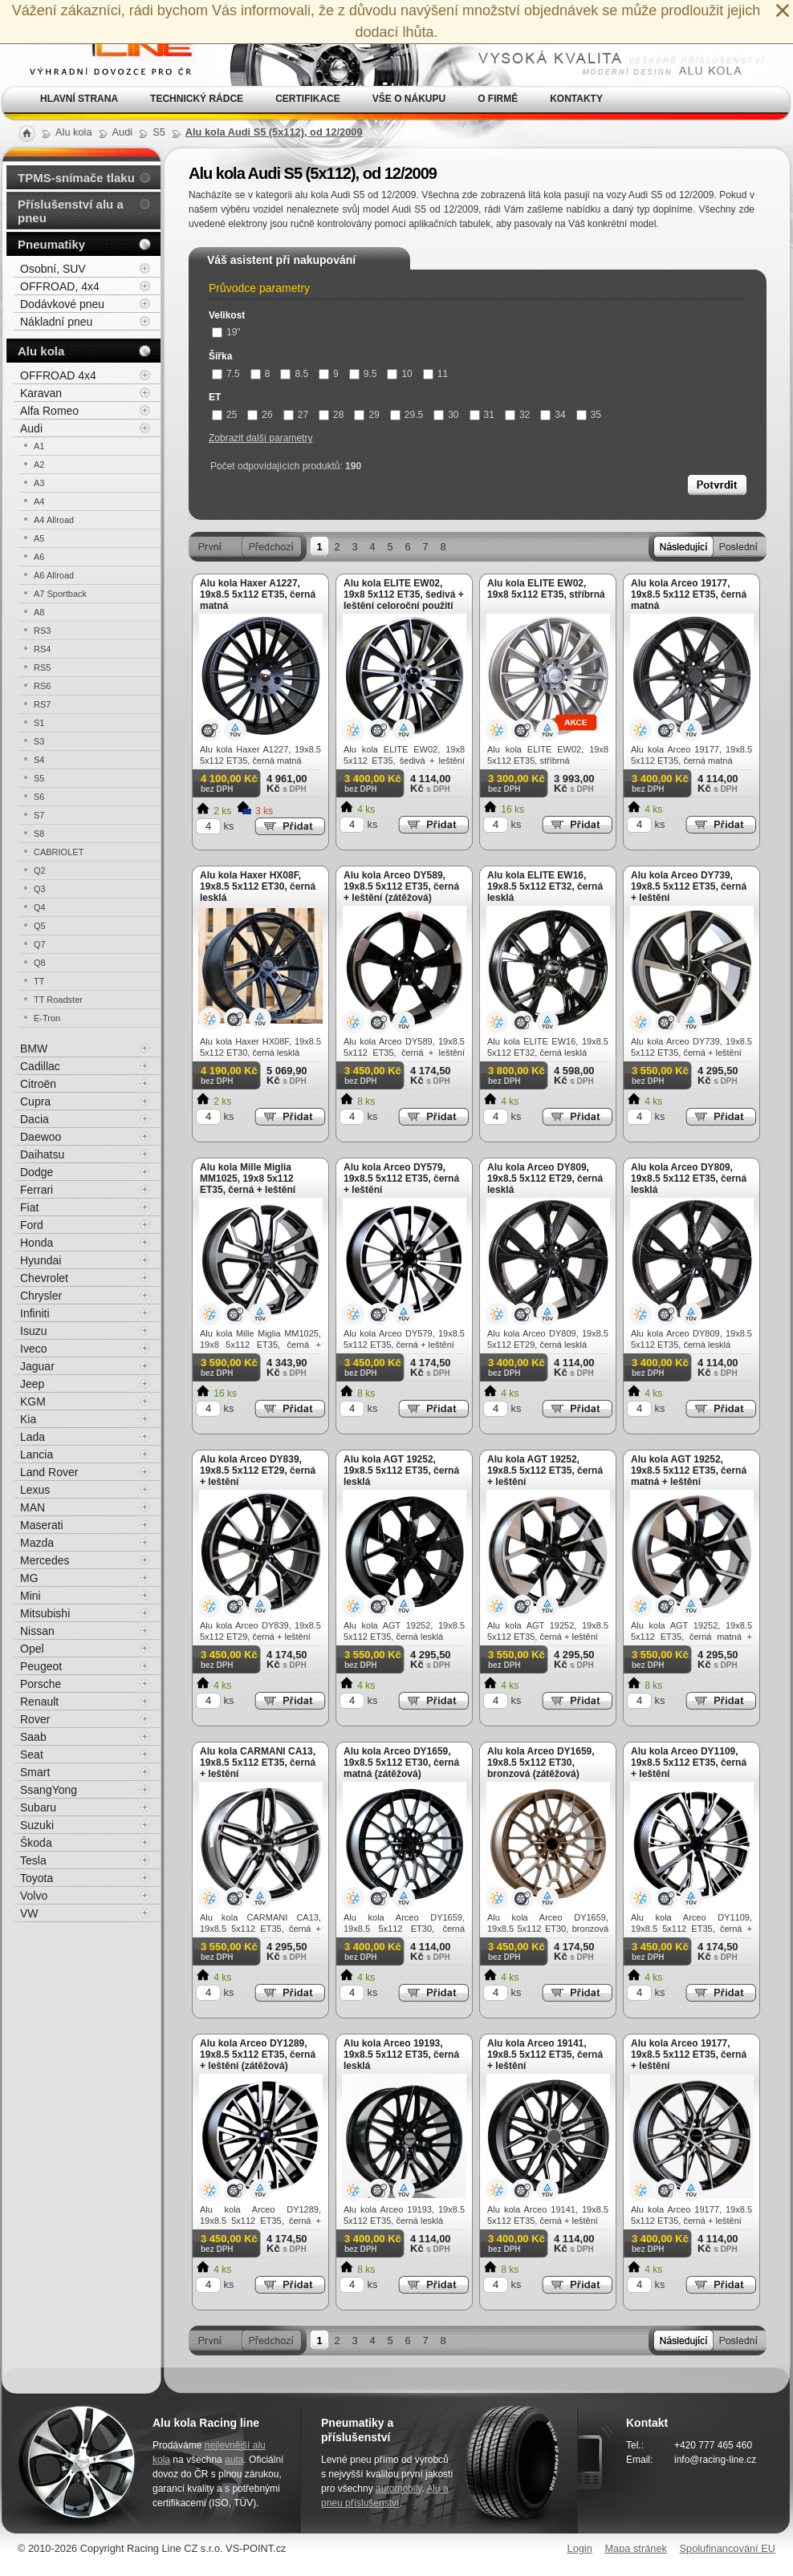  I want to click on Osobní, SUV, so click(53, 268).